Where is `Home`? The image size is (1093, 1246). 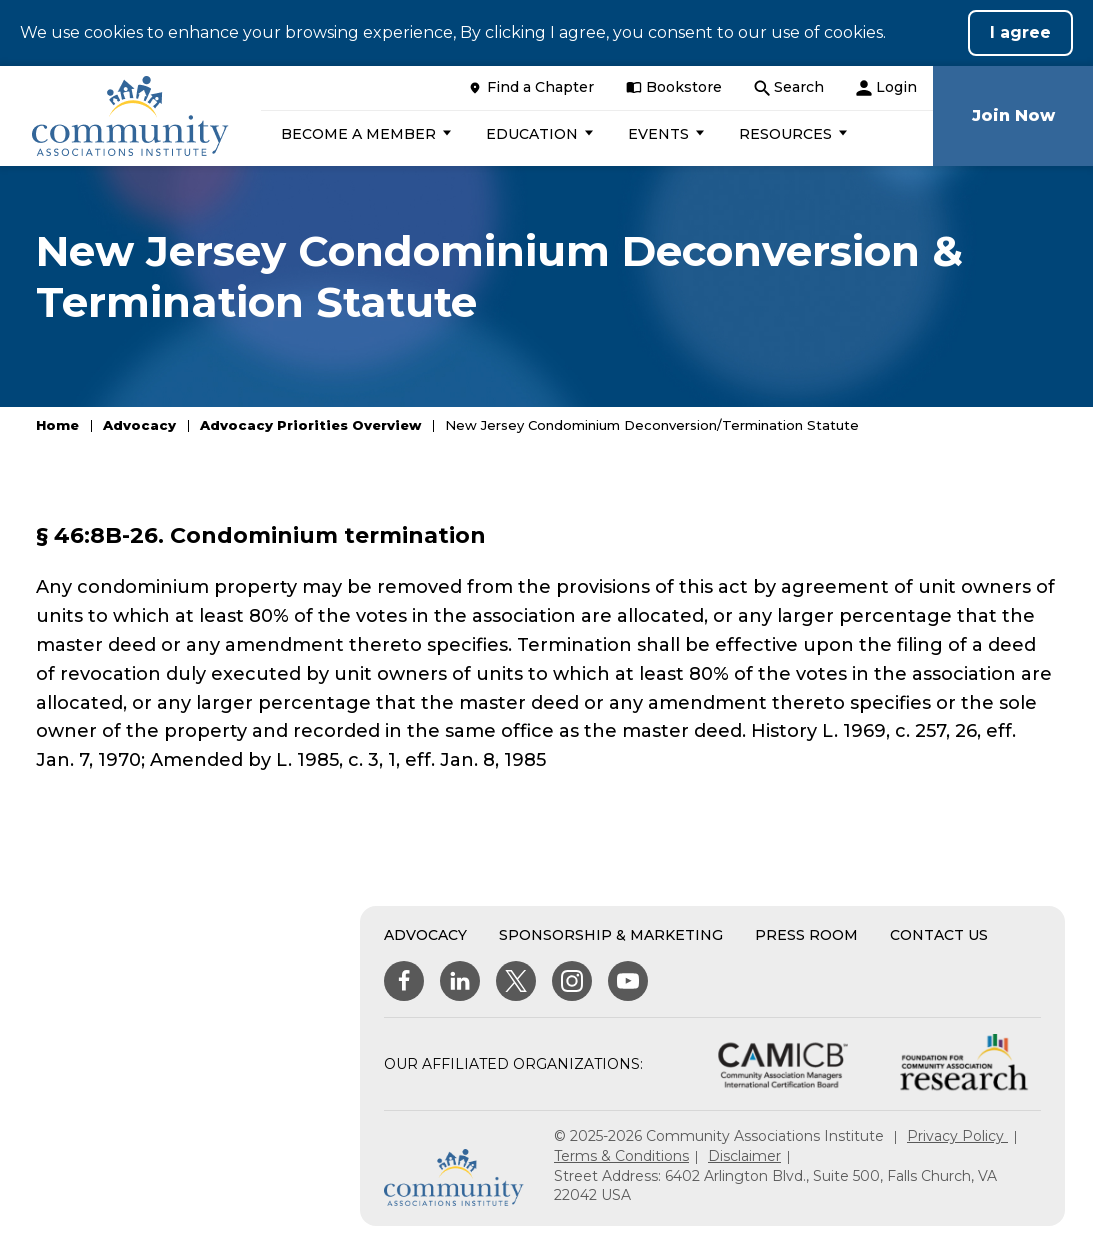 Home is located at coordinates (57, 425).